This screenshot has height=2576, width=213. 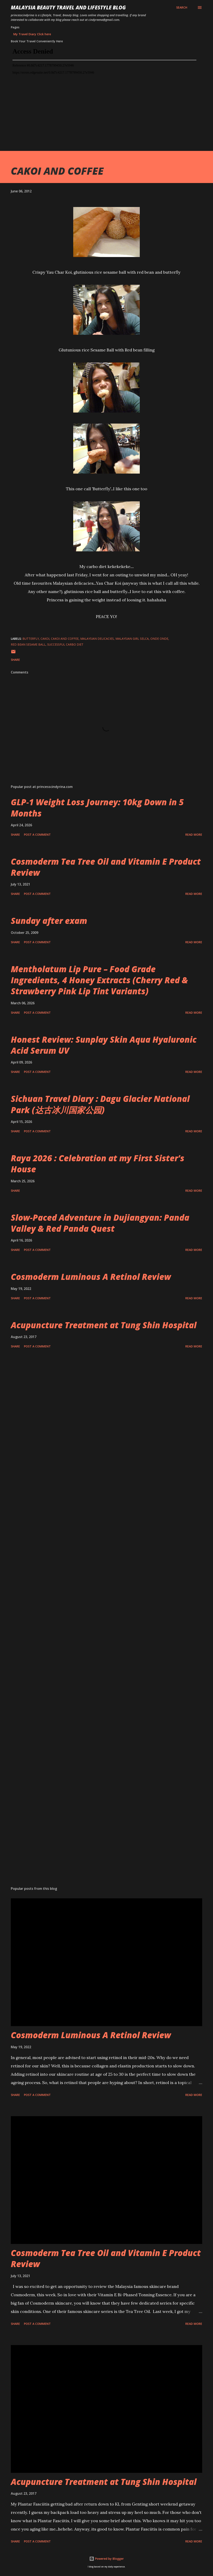 What do you see at coordinates (104, 1045) in the screenshot?
I see `Honest Review: Sunplay Skin Aqua Hyaluronic Acid Serum UV` at bounding box center [104, 1045].